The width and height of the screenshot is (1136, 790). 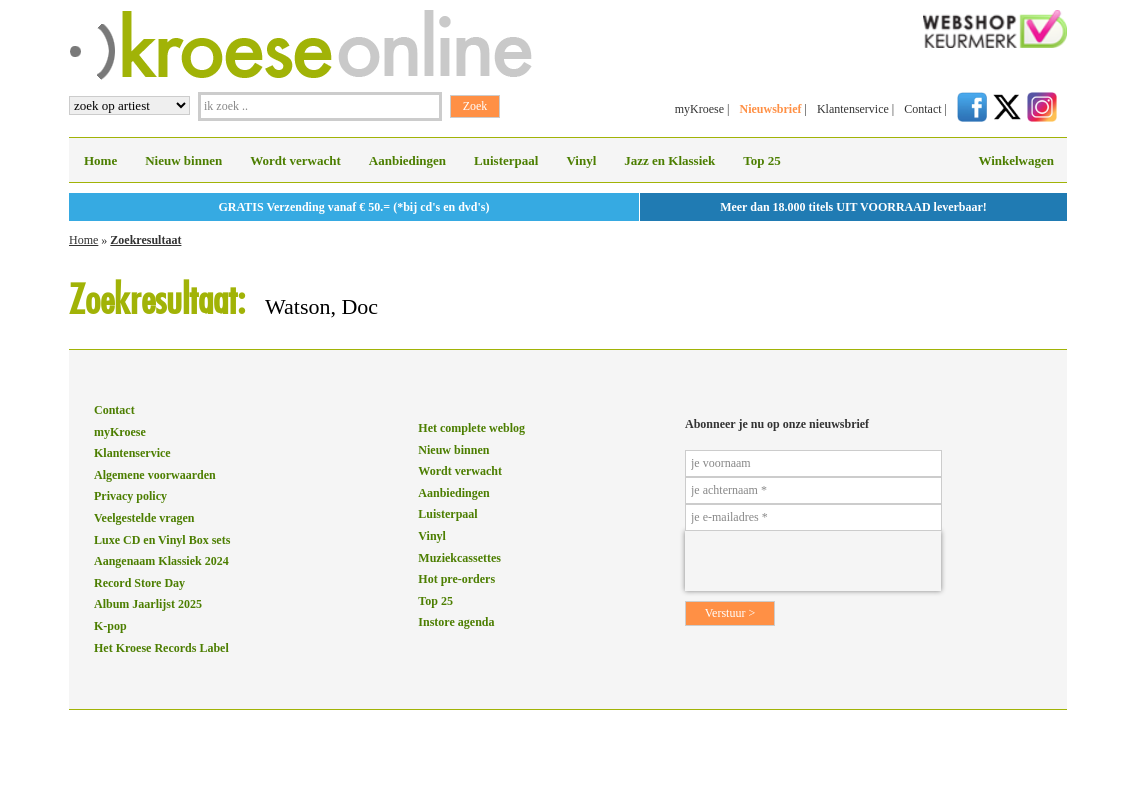 I want to click on Het complete weblog, so click(x=471, y=428).